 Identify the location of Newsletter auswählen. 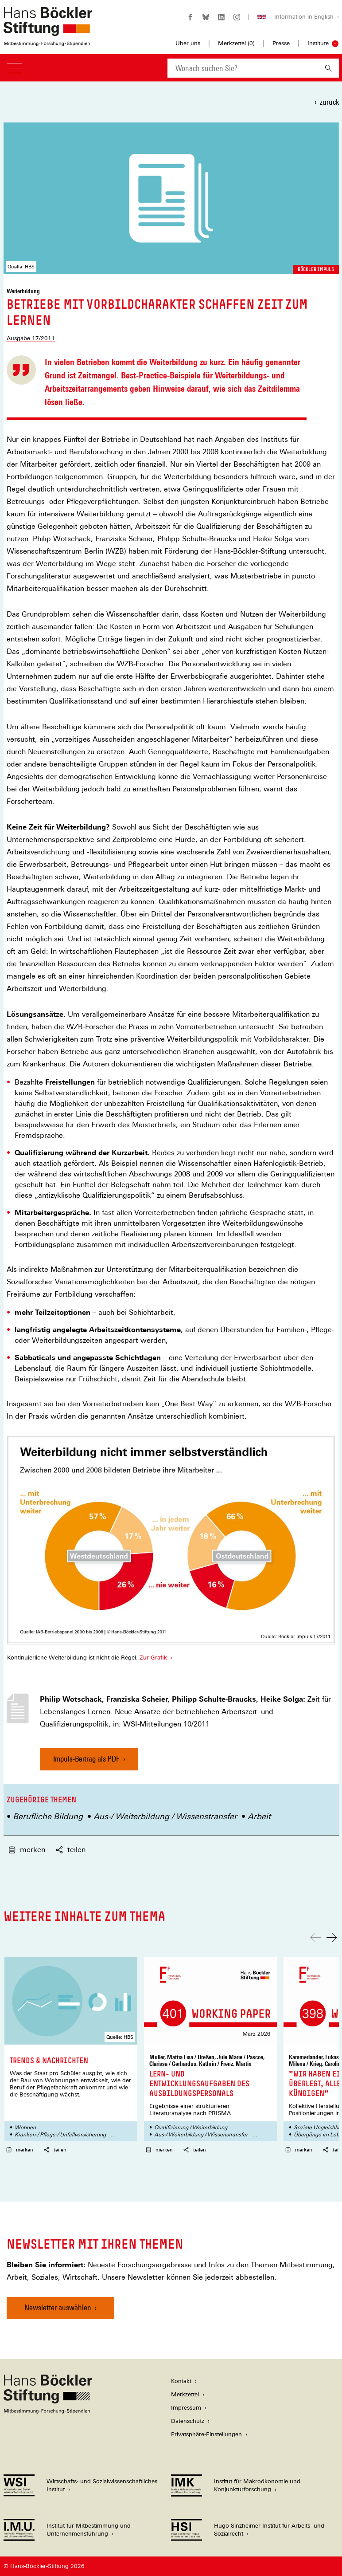
(57, 2307).